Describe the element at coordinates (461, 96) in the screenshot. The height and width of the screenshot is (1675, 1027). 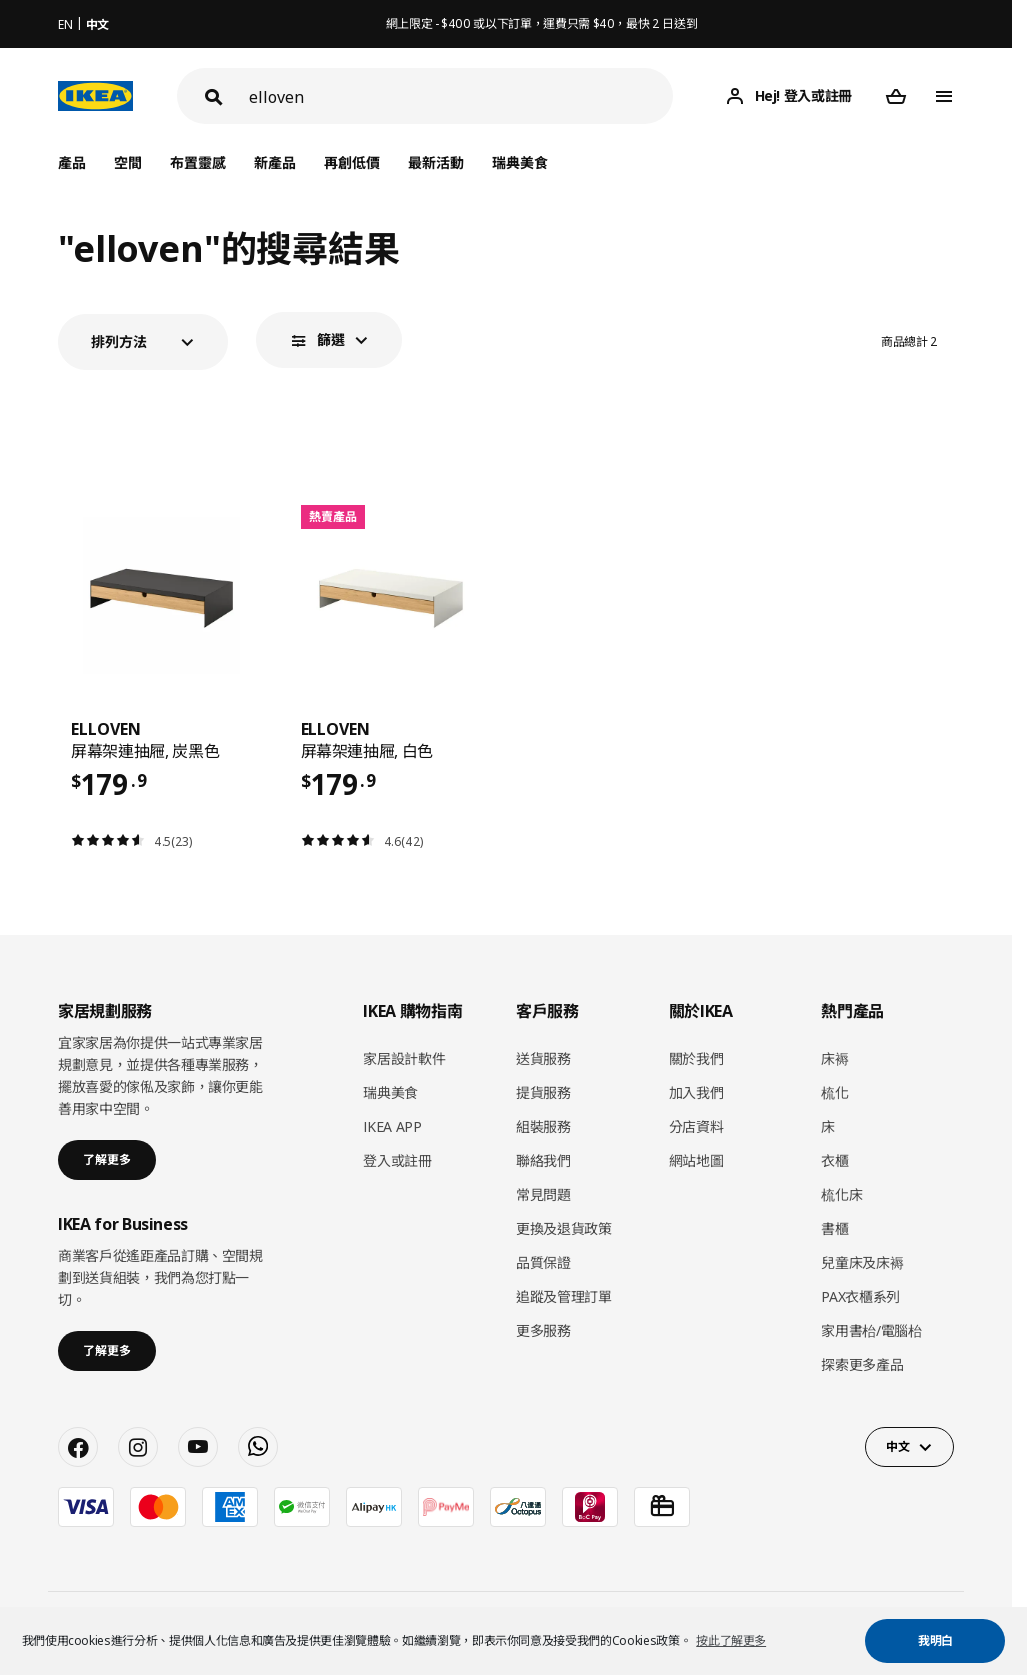
I see `[搜尋]` at that location.